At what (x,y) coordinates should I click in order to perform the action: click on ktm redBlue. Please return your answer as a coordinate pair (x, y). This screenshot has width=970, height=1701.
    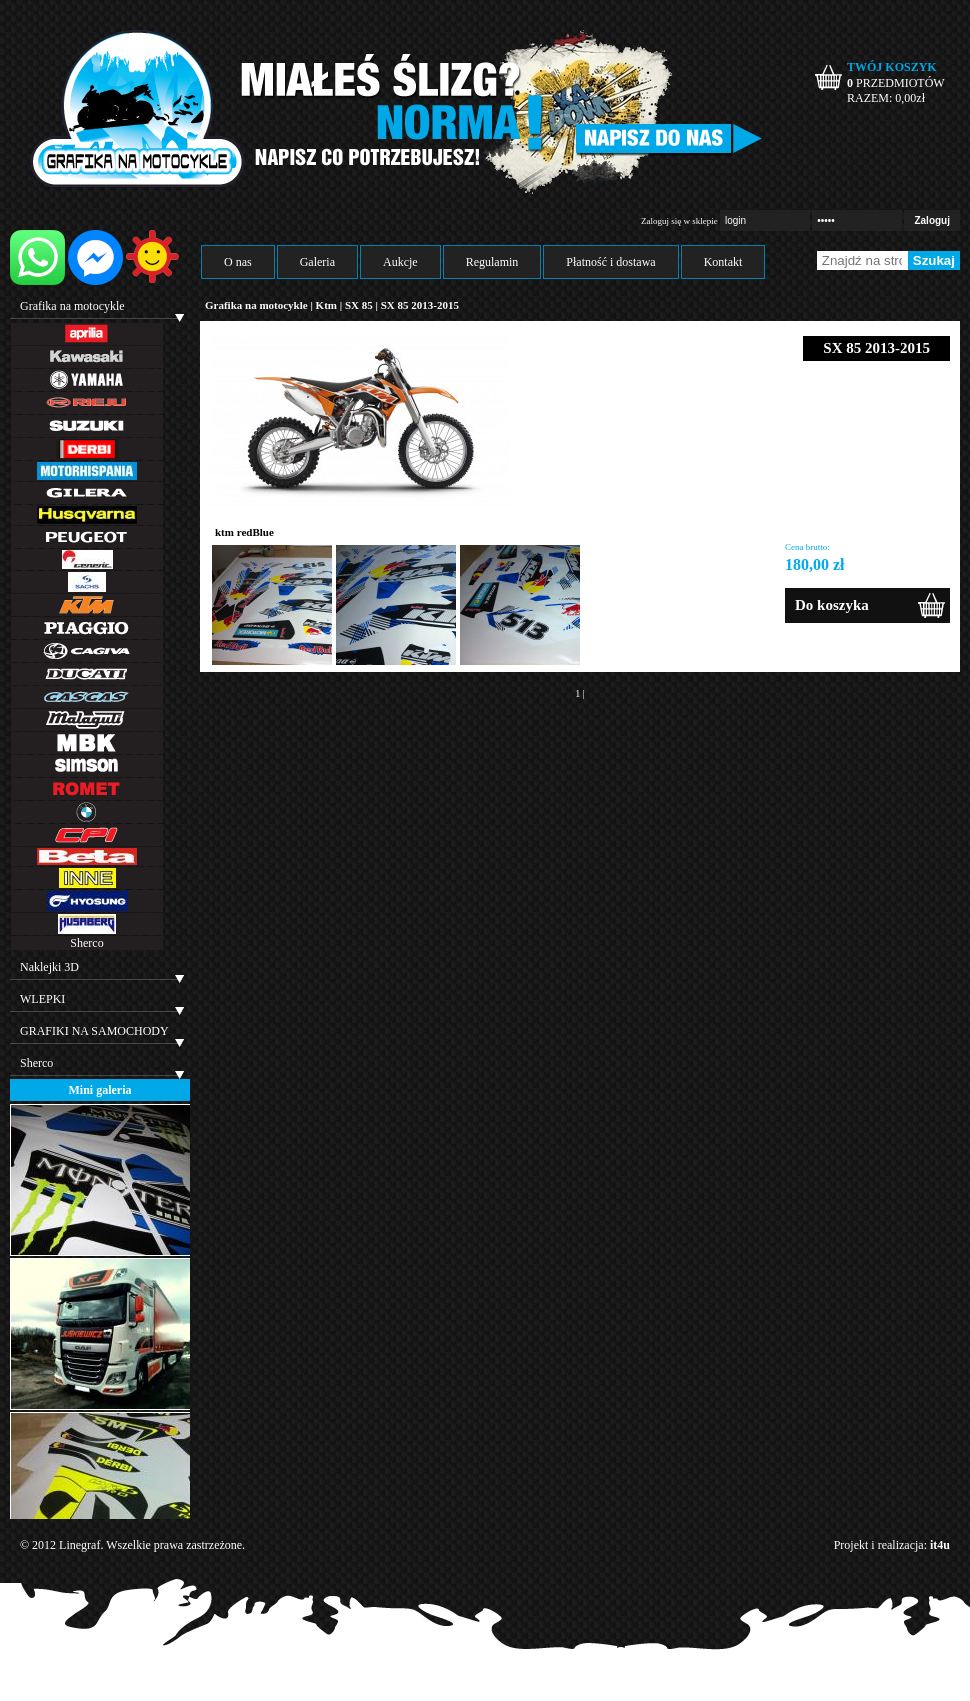
    Looking at the image, I should click on (244, 532).